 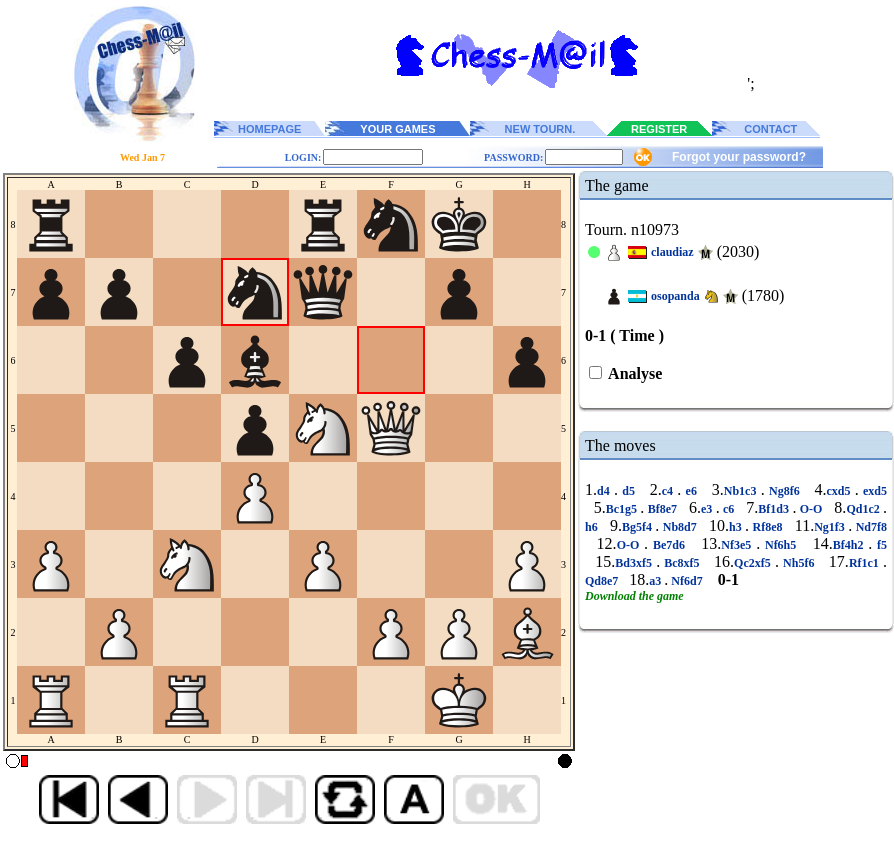 I want to click on Nf6d7, so click(x=686, y=581).